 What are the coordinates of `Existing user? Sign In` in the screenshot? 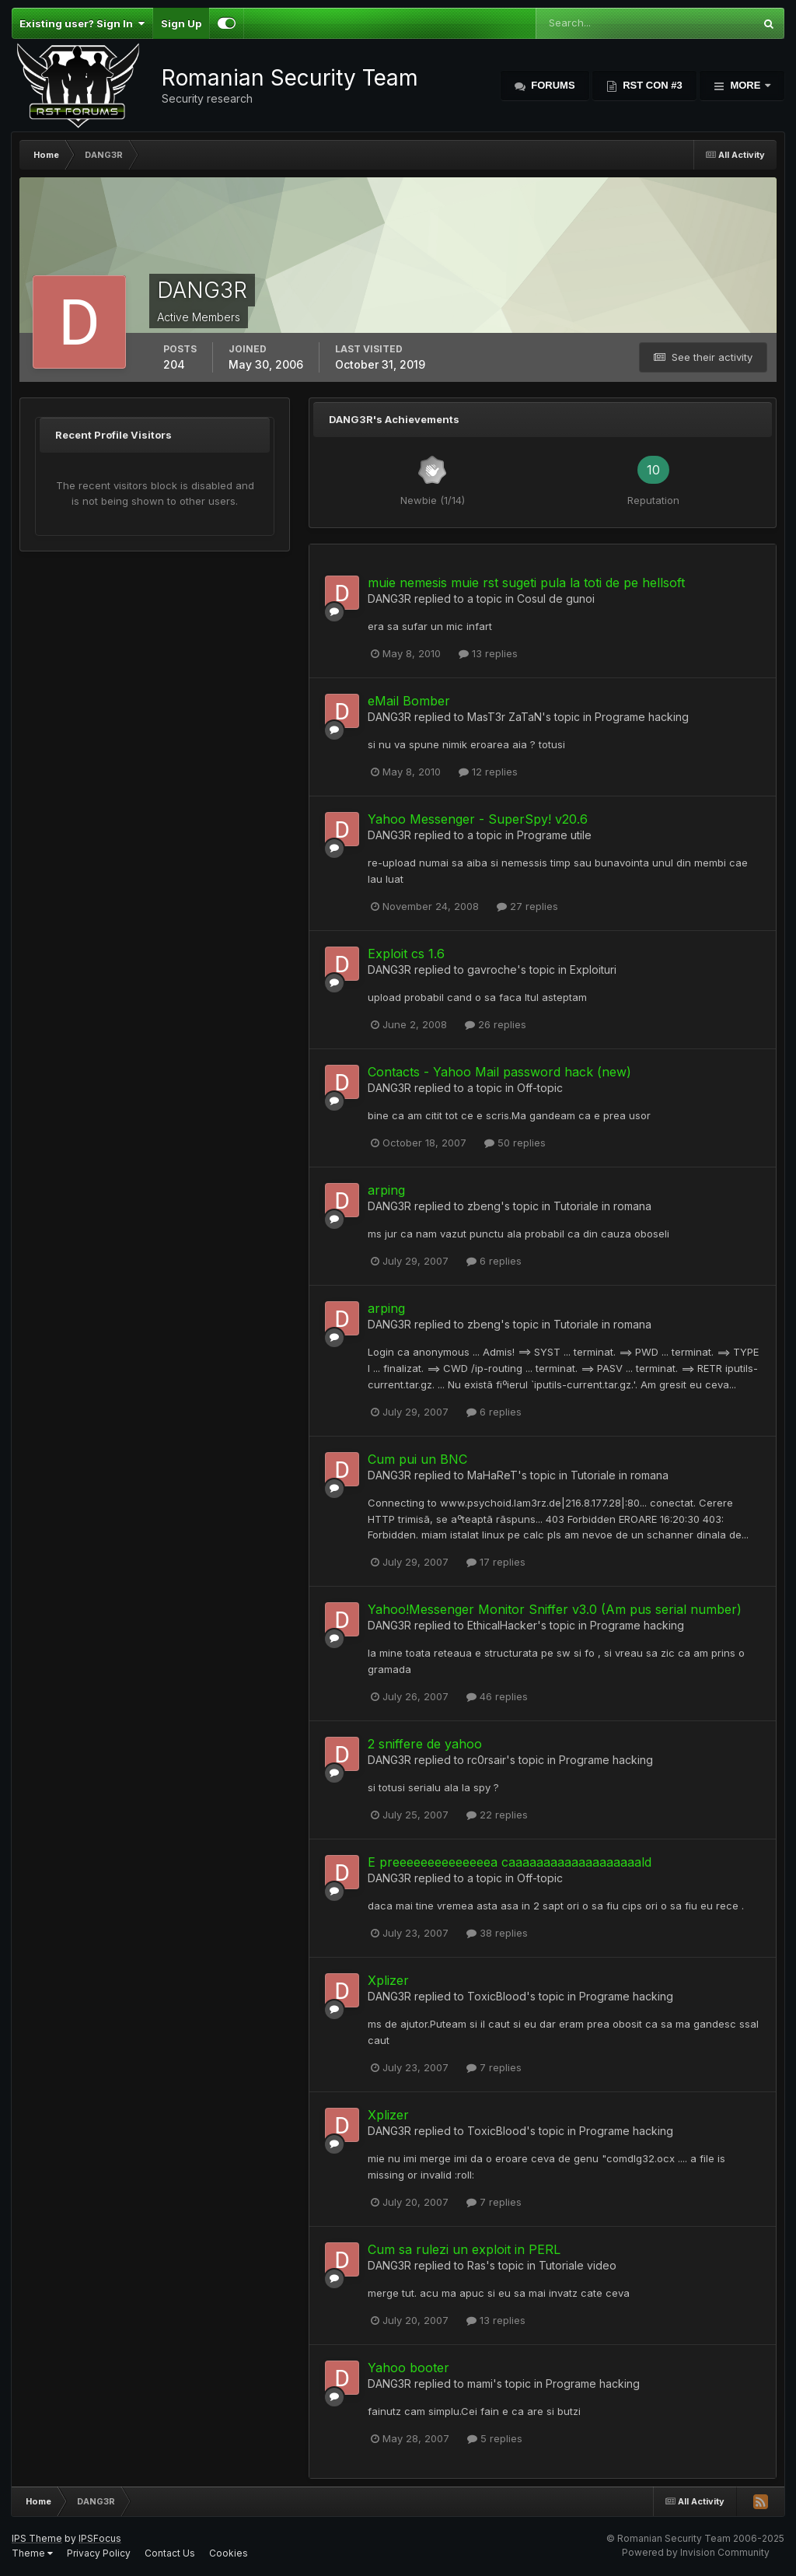 It's located at (82, 23).